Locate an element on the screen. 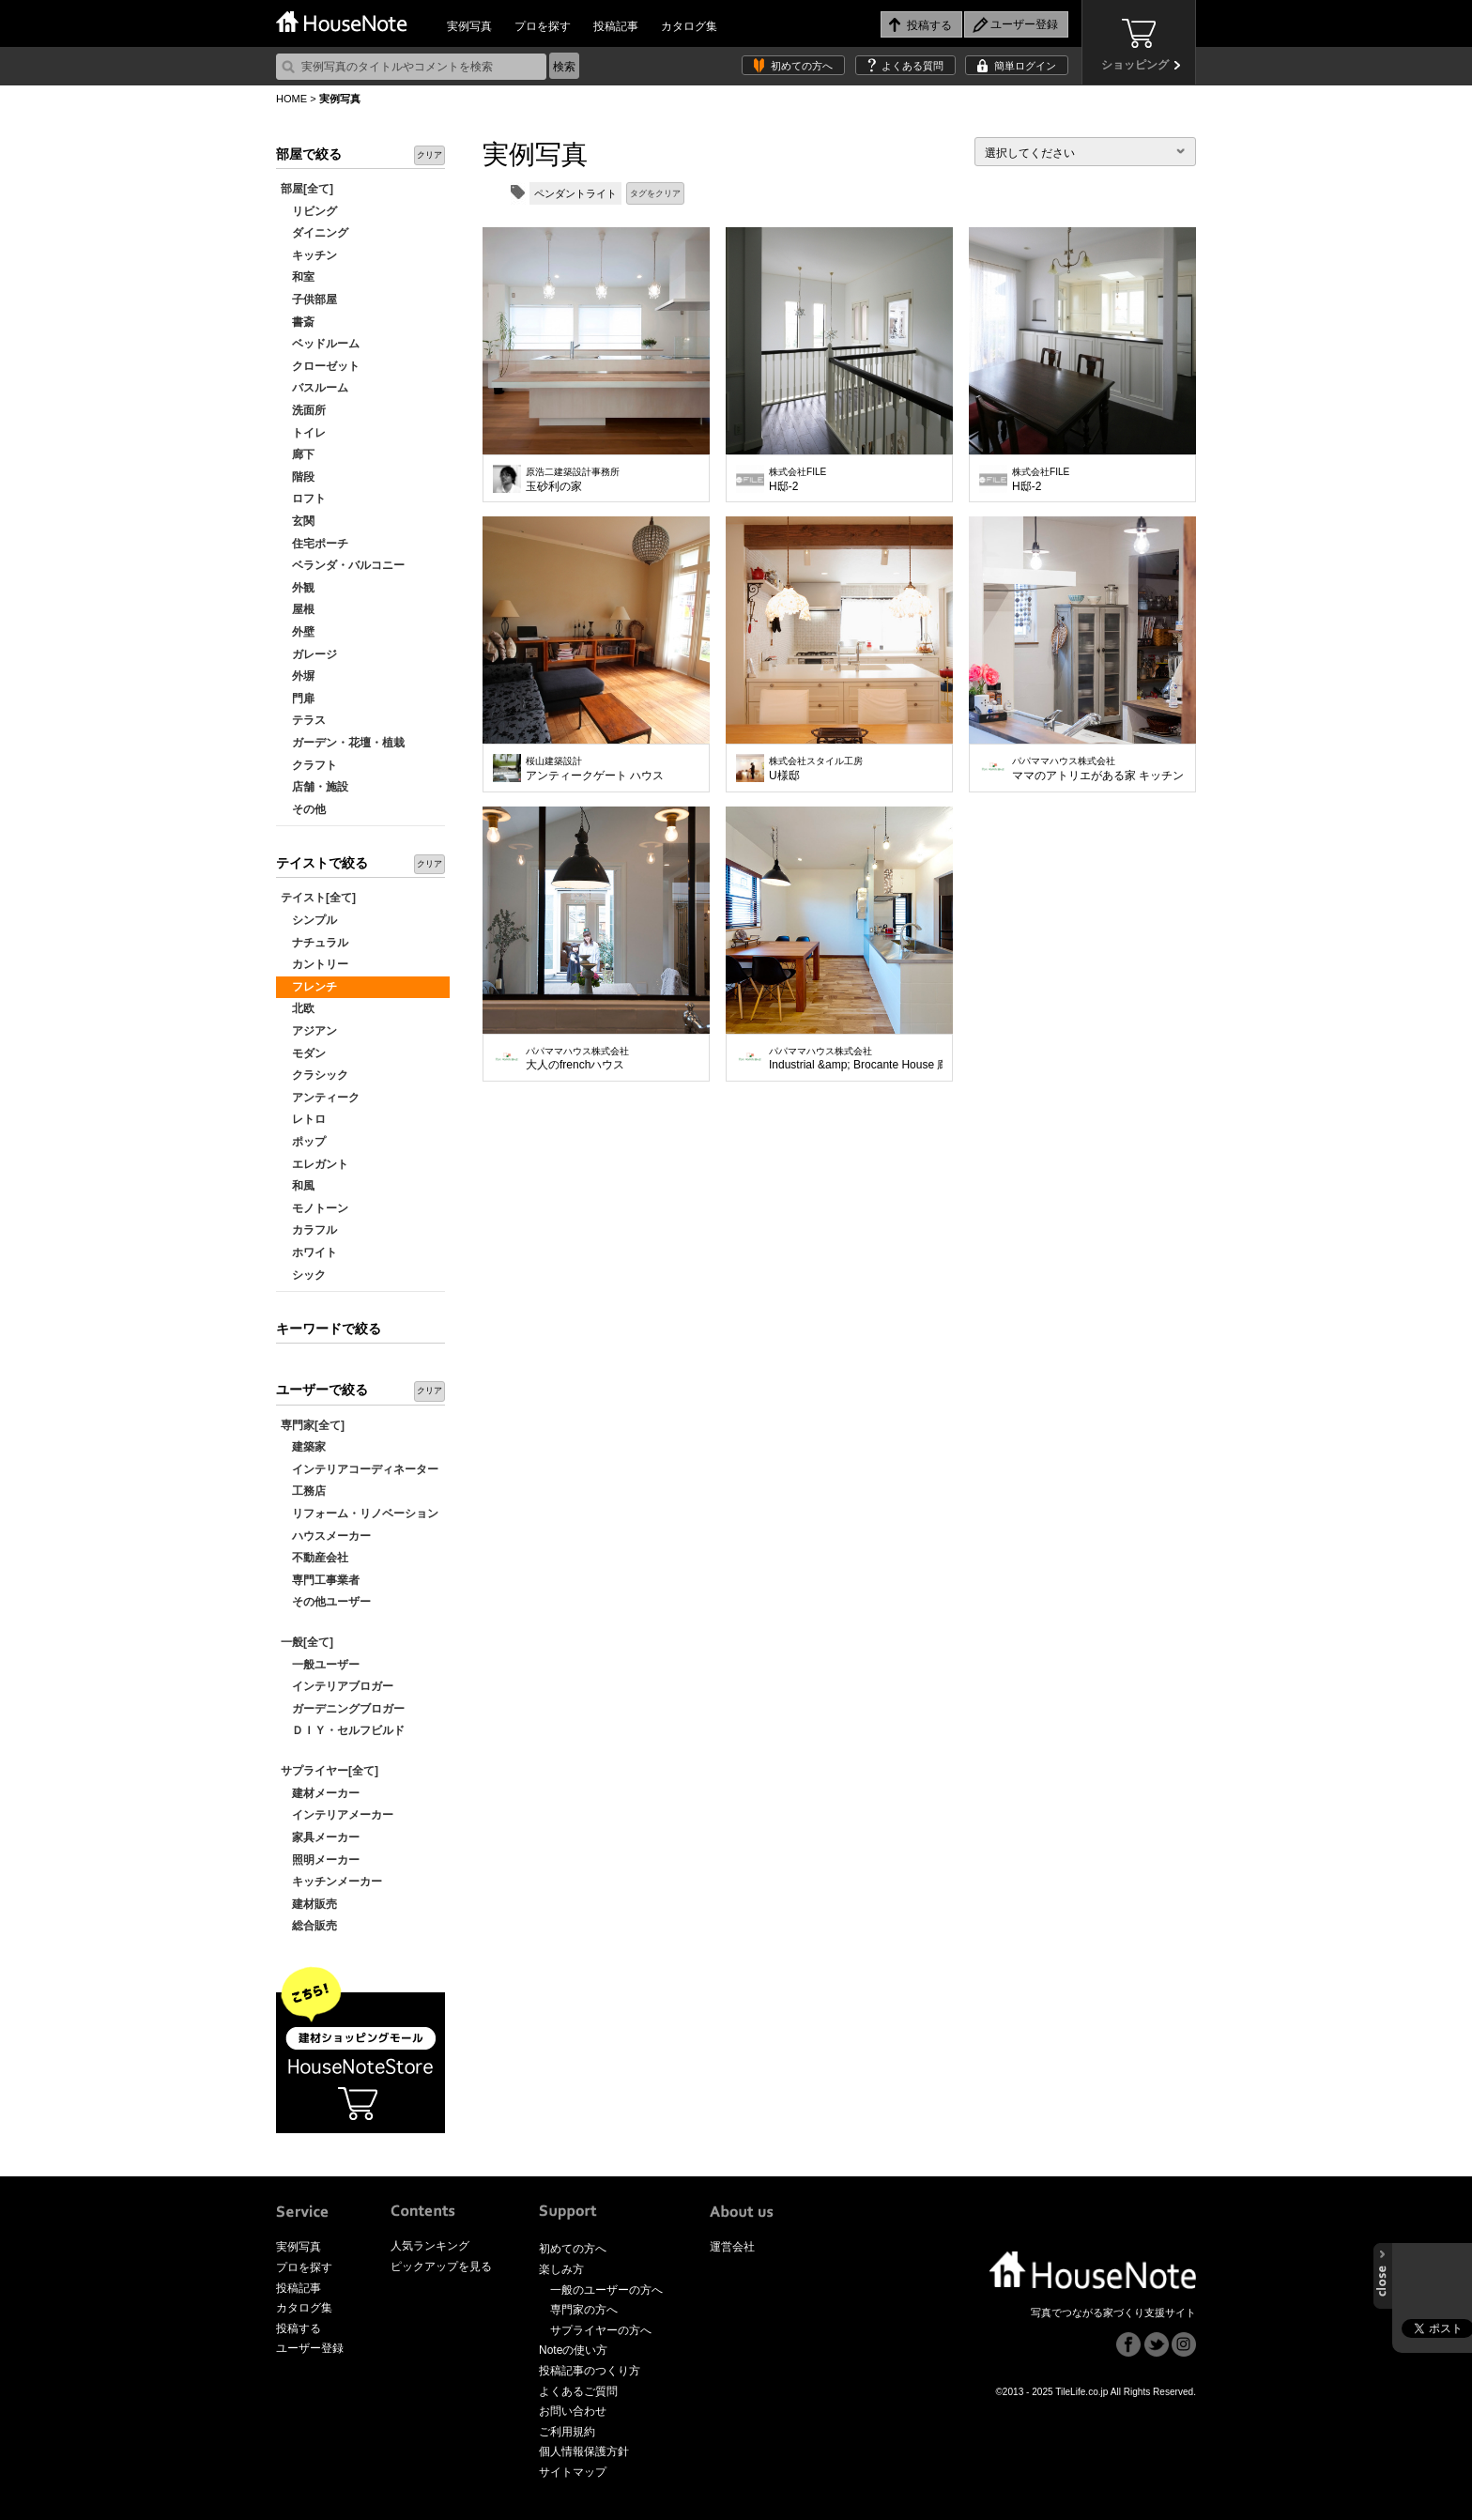 Image resolution: width=1472 pixels, height=2520 pixels. バスルーム is located at coordinates (314, 387).